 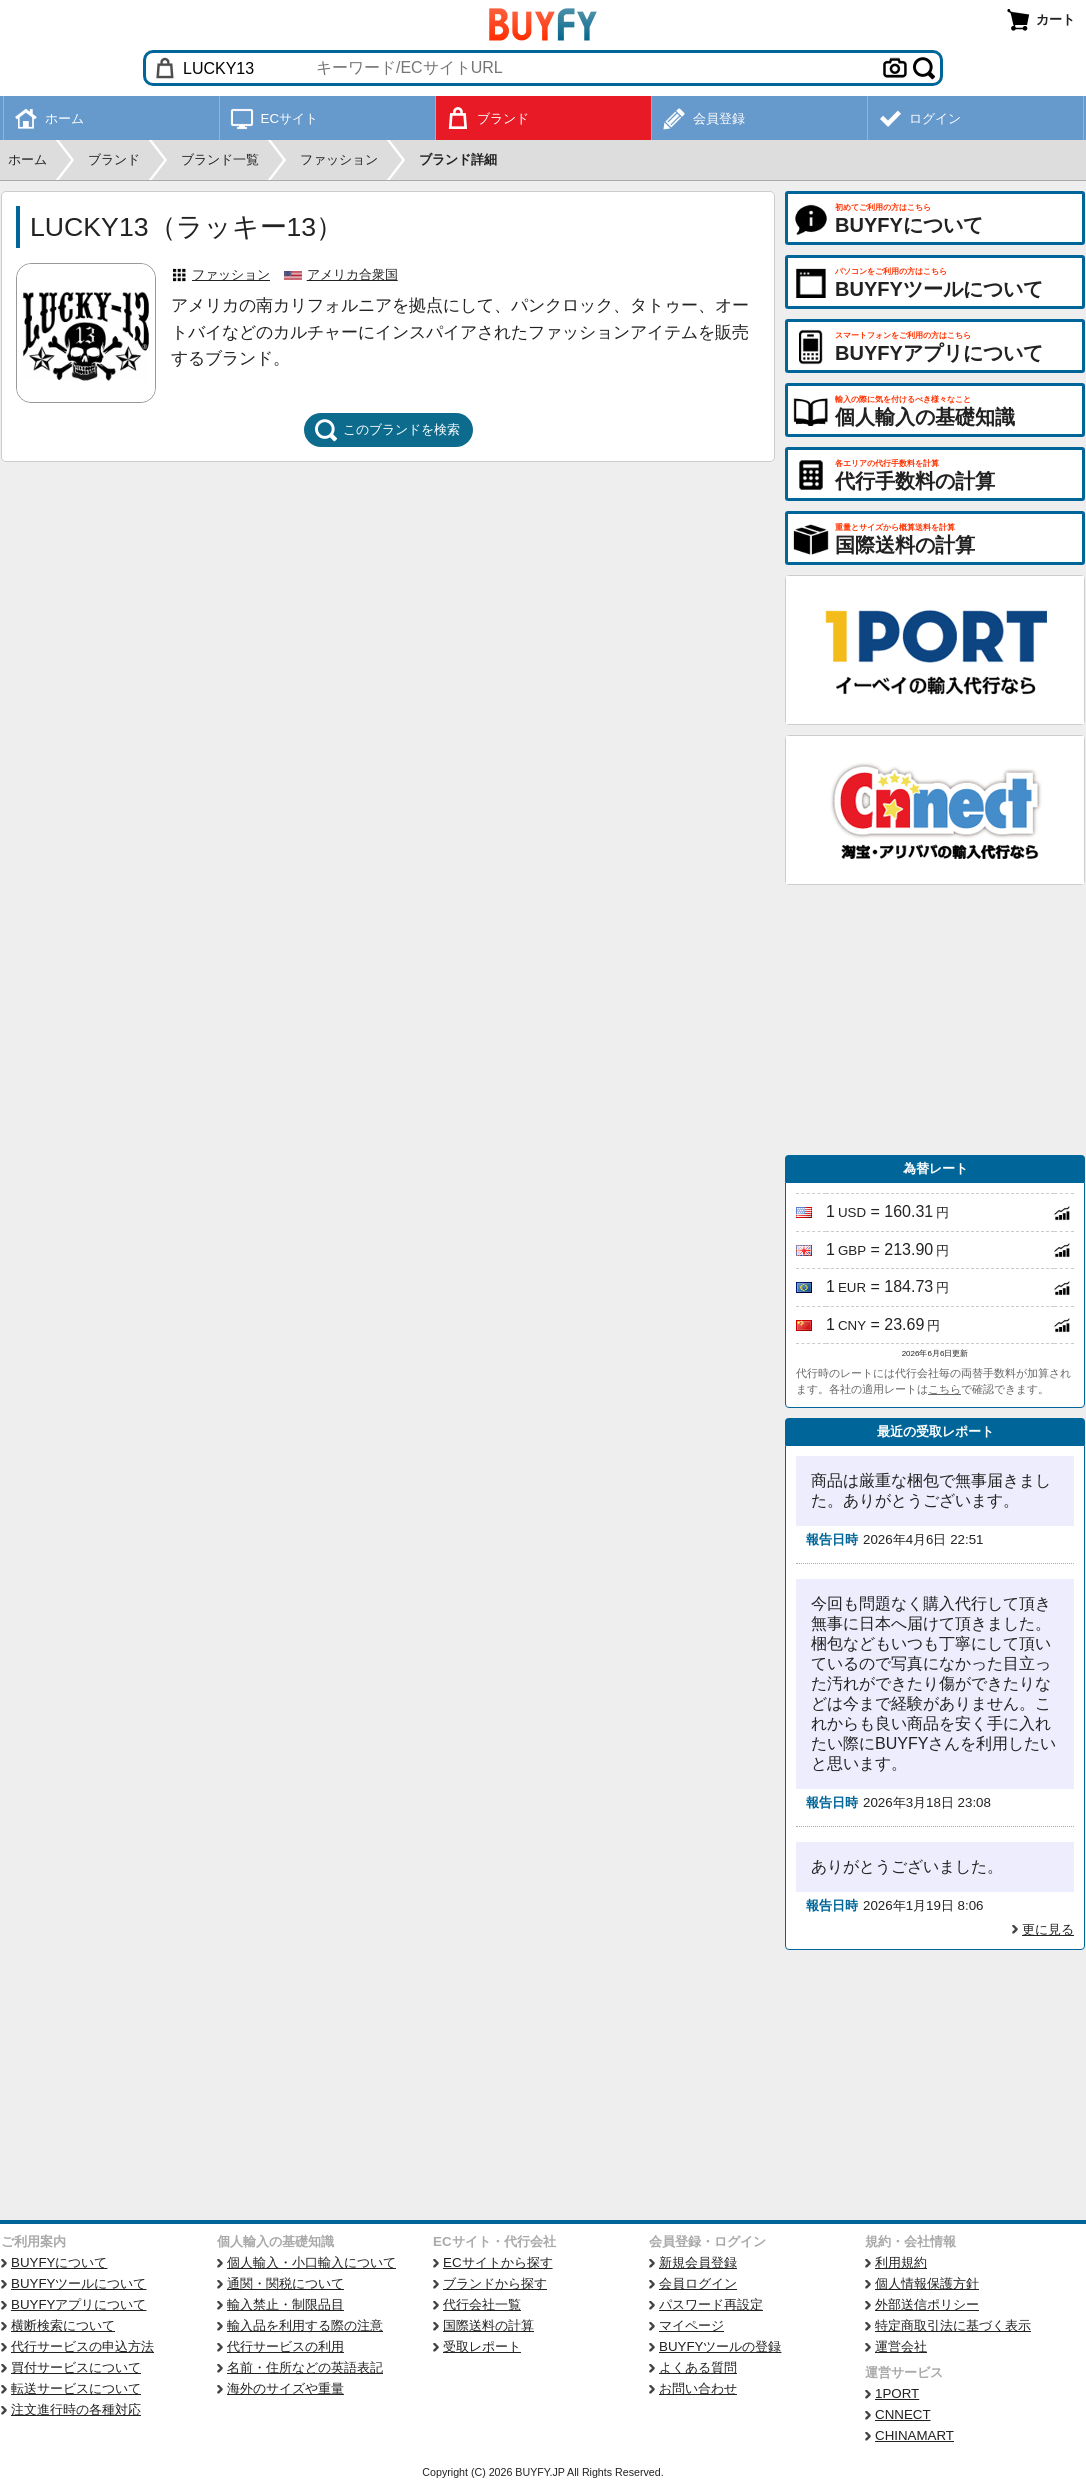 I want to click on 1PORT, so click(x=897, y=2393).